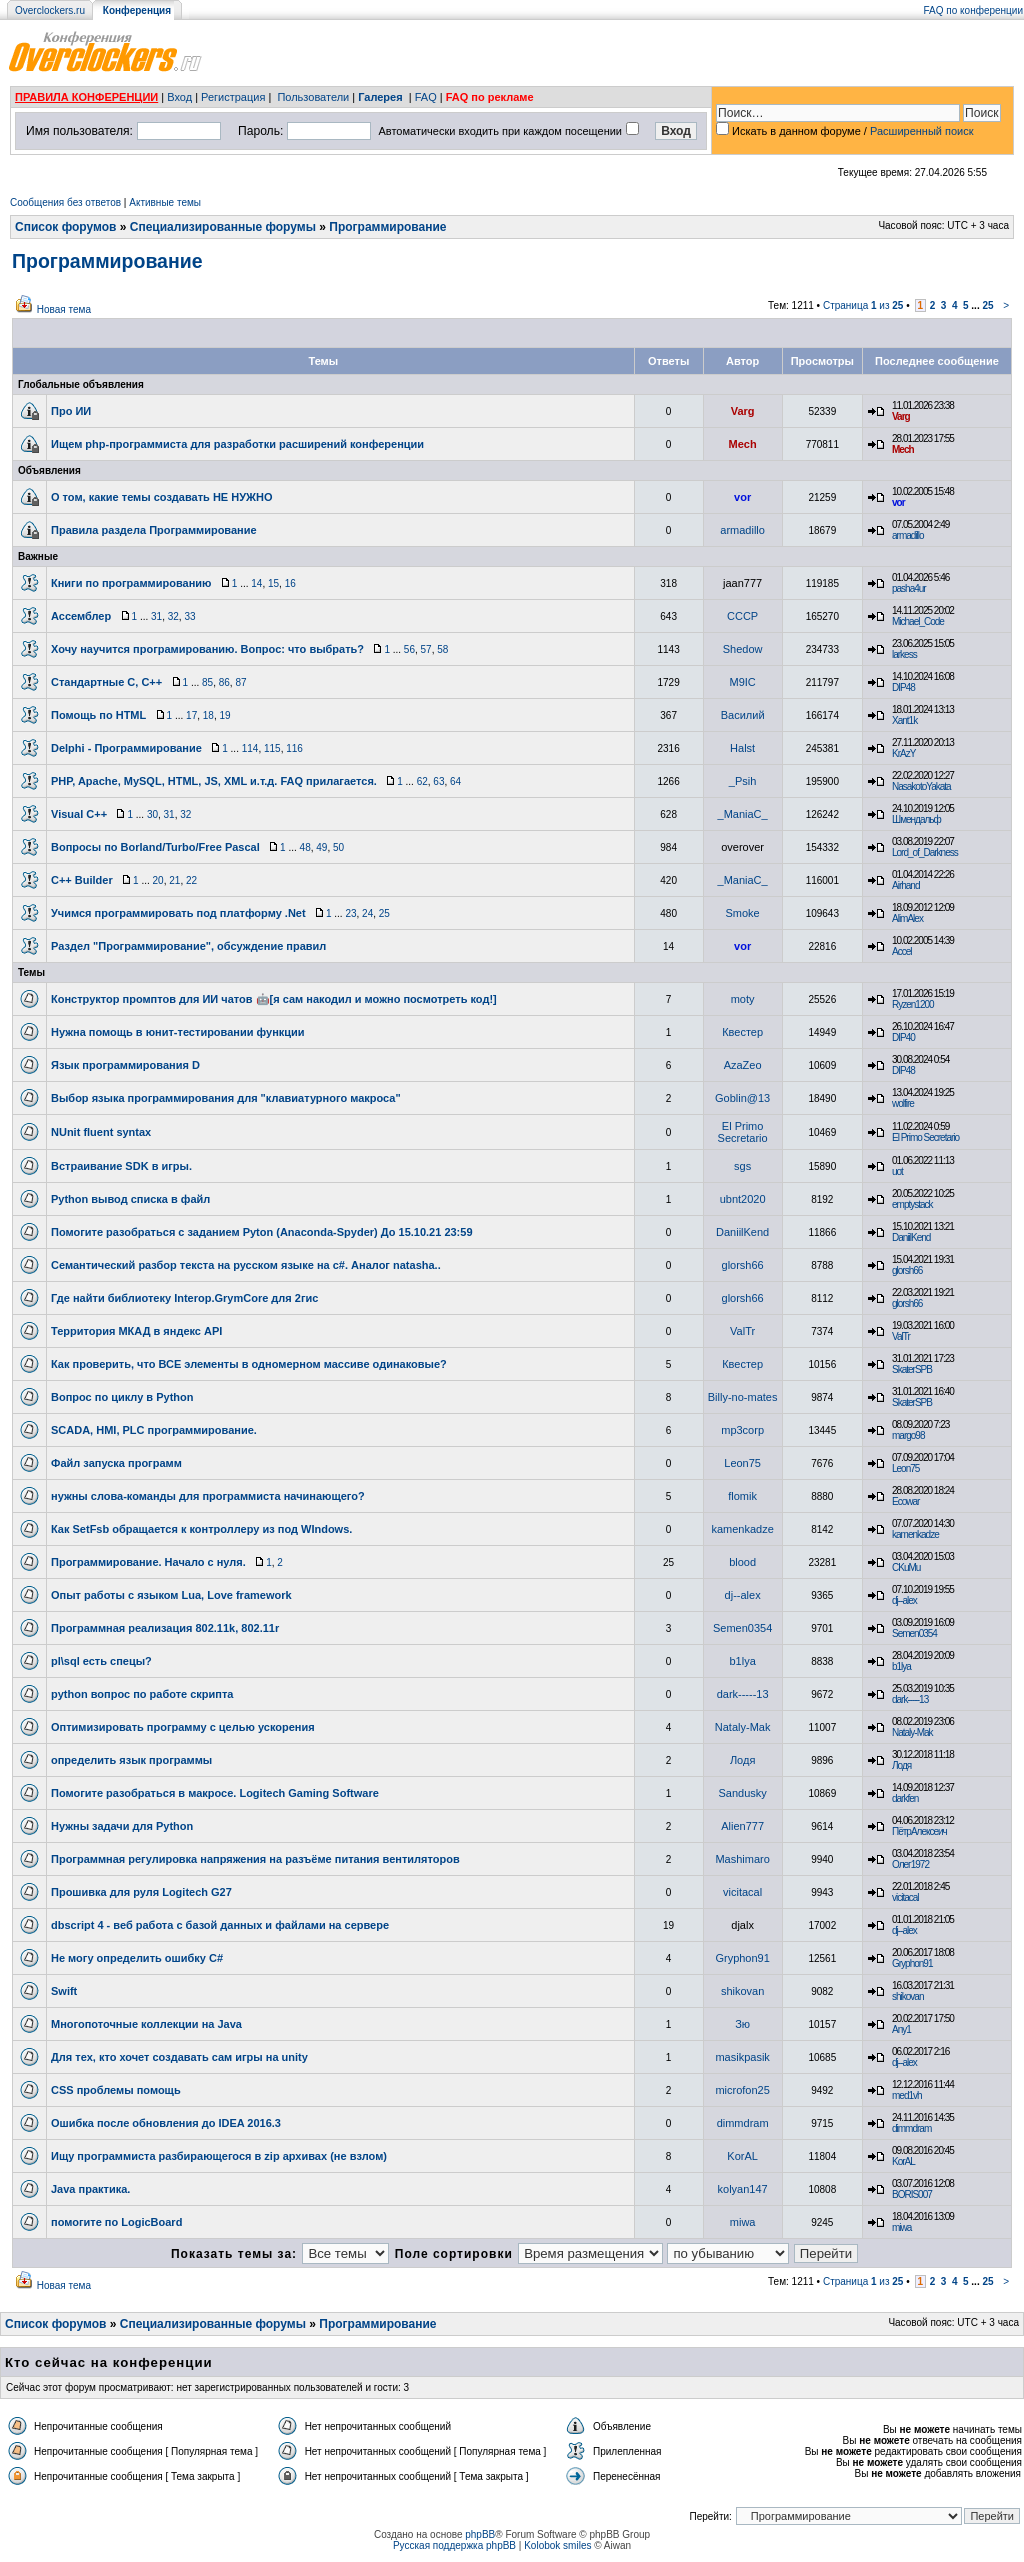  I want to click on Василий, so click(743, 715).